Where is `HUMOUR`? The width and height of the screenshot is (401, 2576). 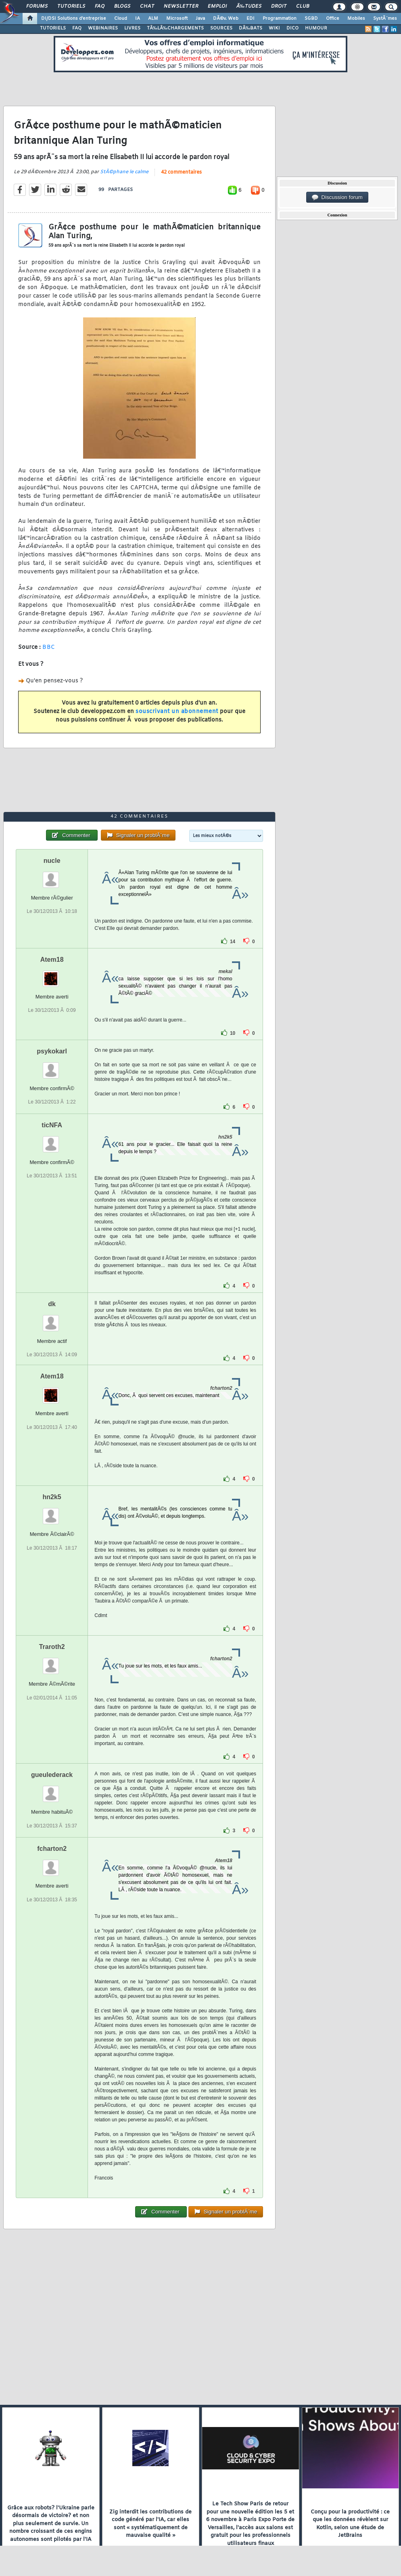 HUMOUR is located at coordinates (316, 28).